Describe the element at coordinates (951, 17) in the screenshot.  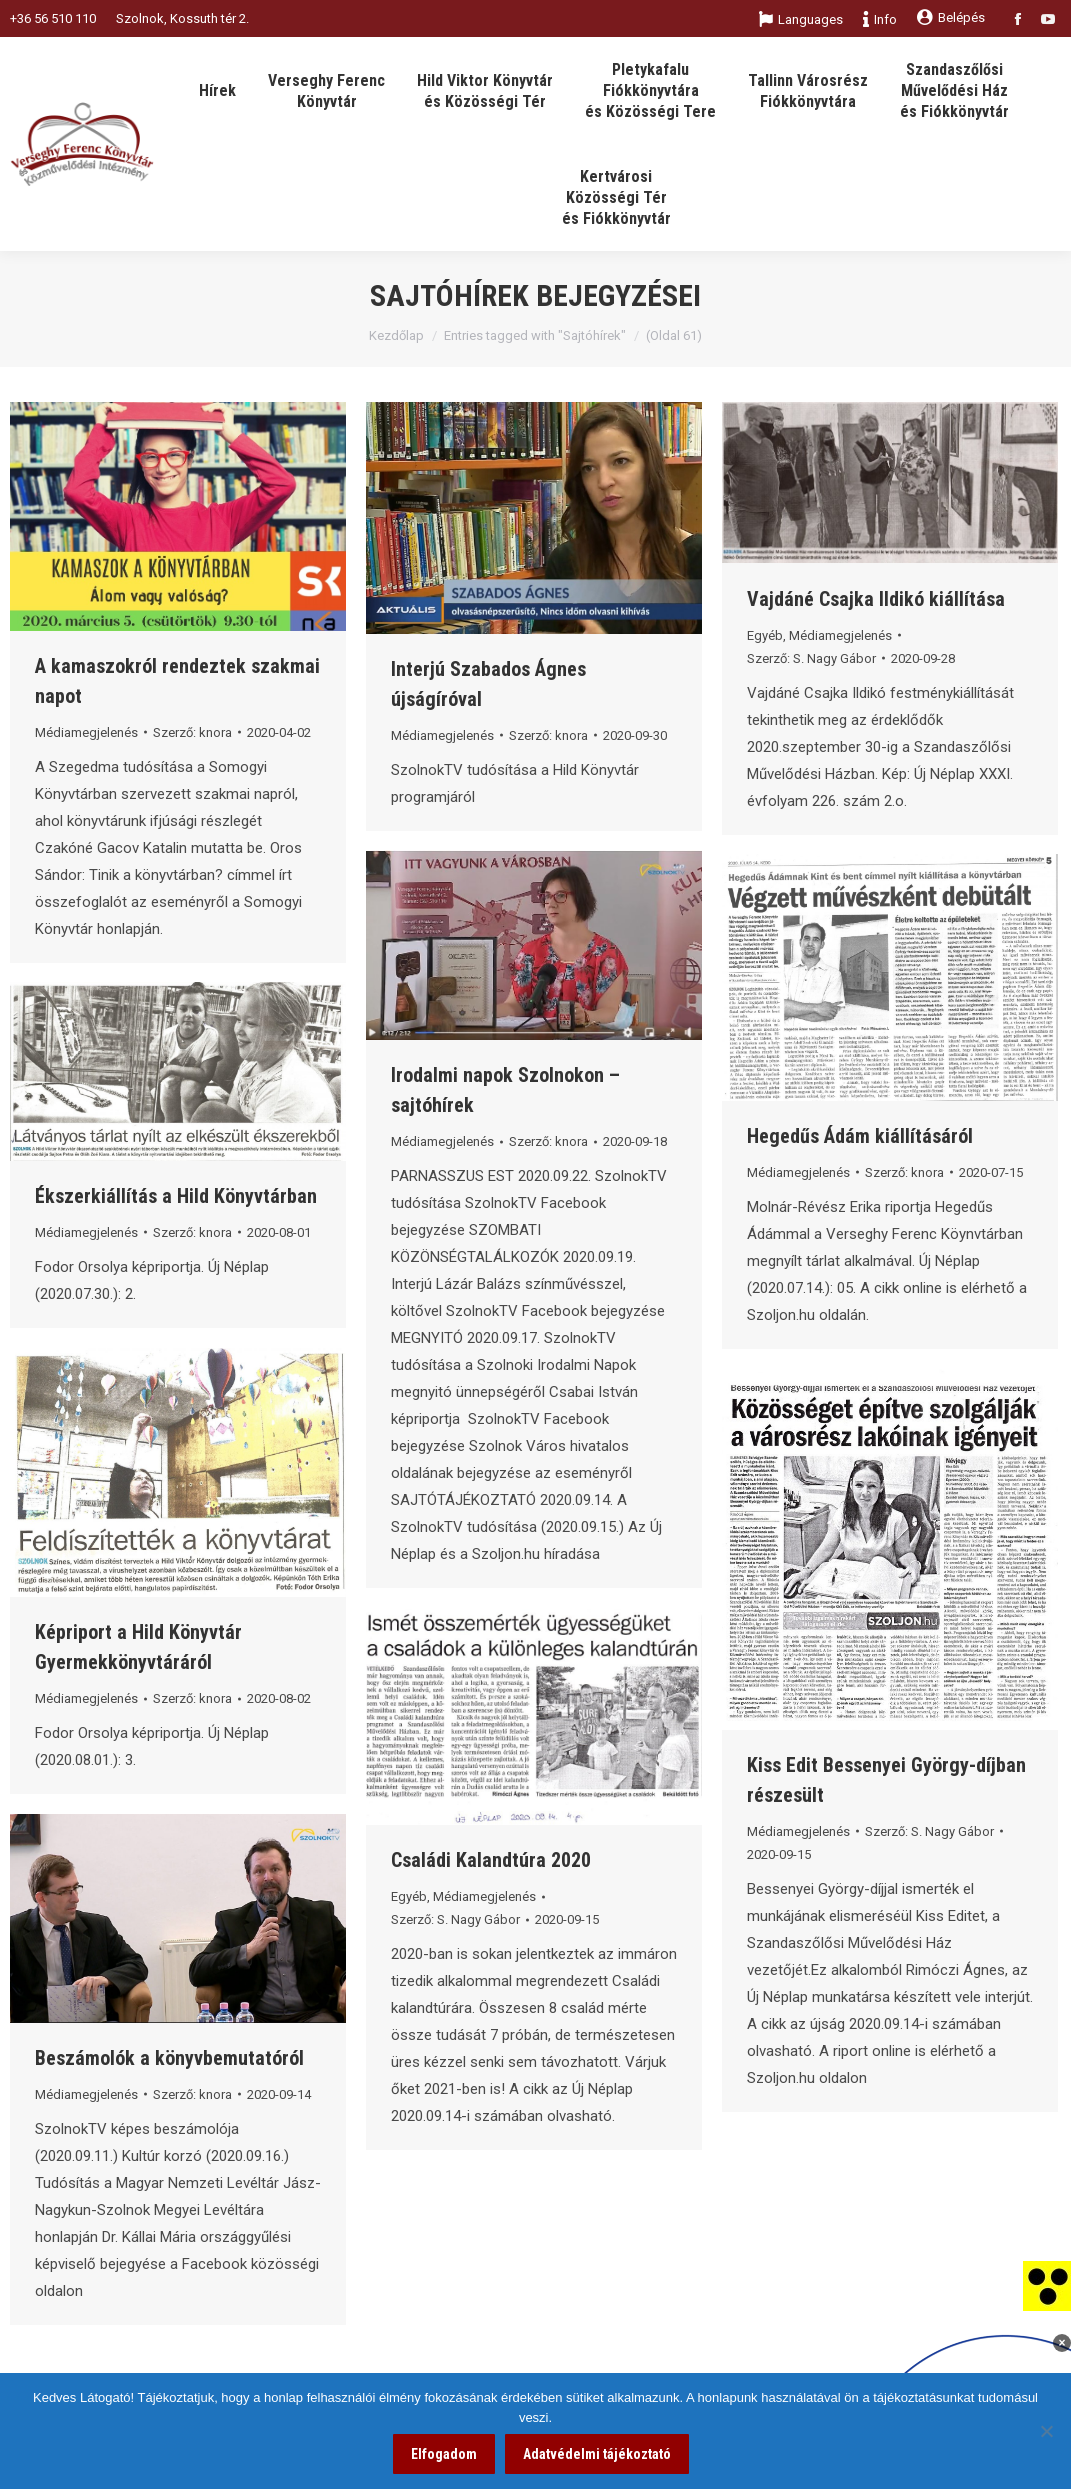
I see `Belépés [link]` at that location.